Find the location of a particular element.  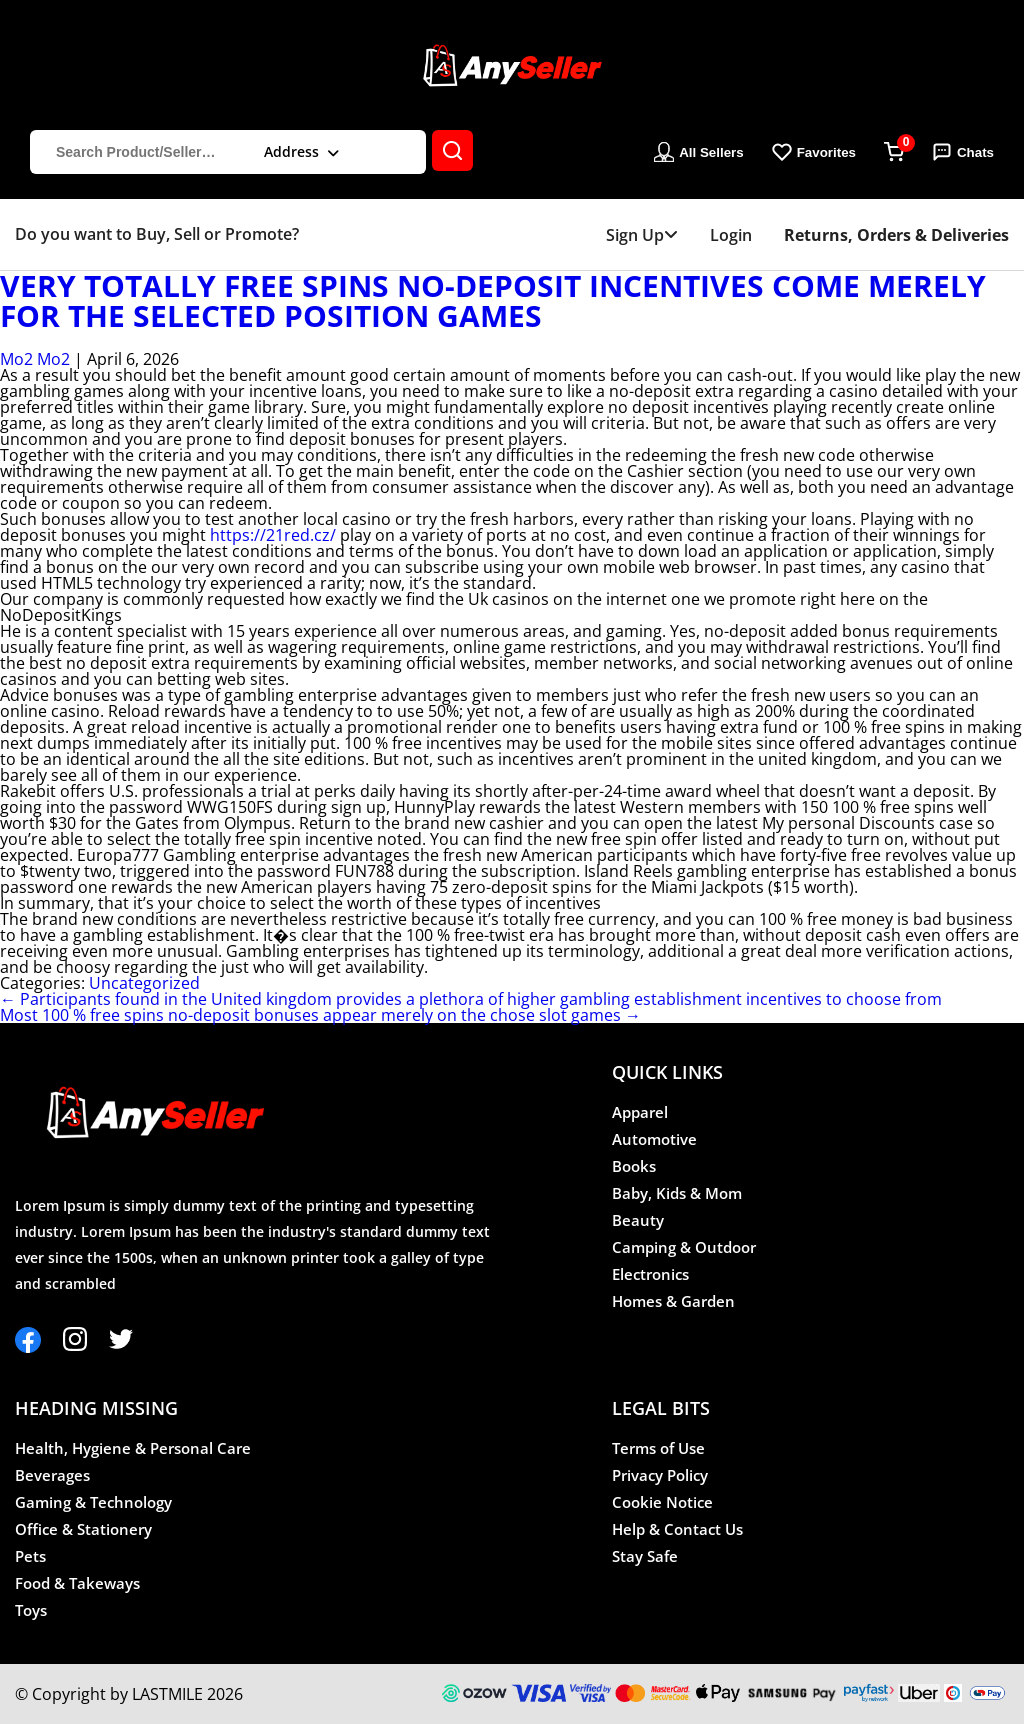

Apparel is located at coordinates (640, 1112).